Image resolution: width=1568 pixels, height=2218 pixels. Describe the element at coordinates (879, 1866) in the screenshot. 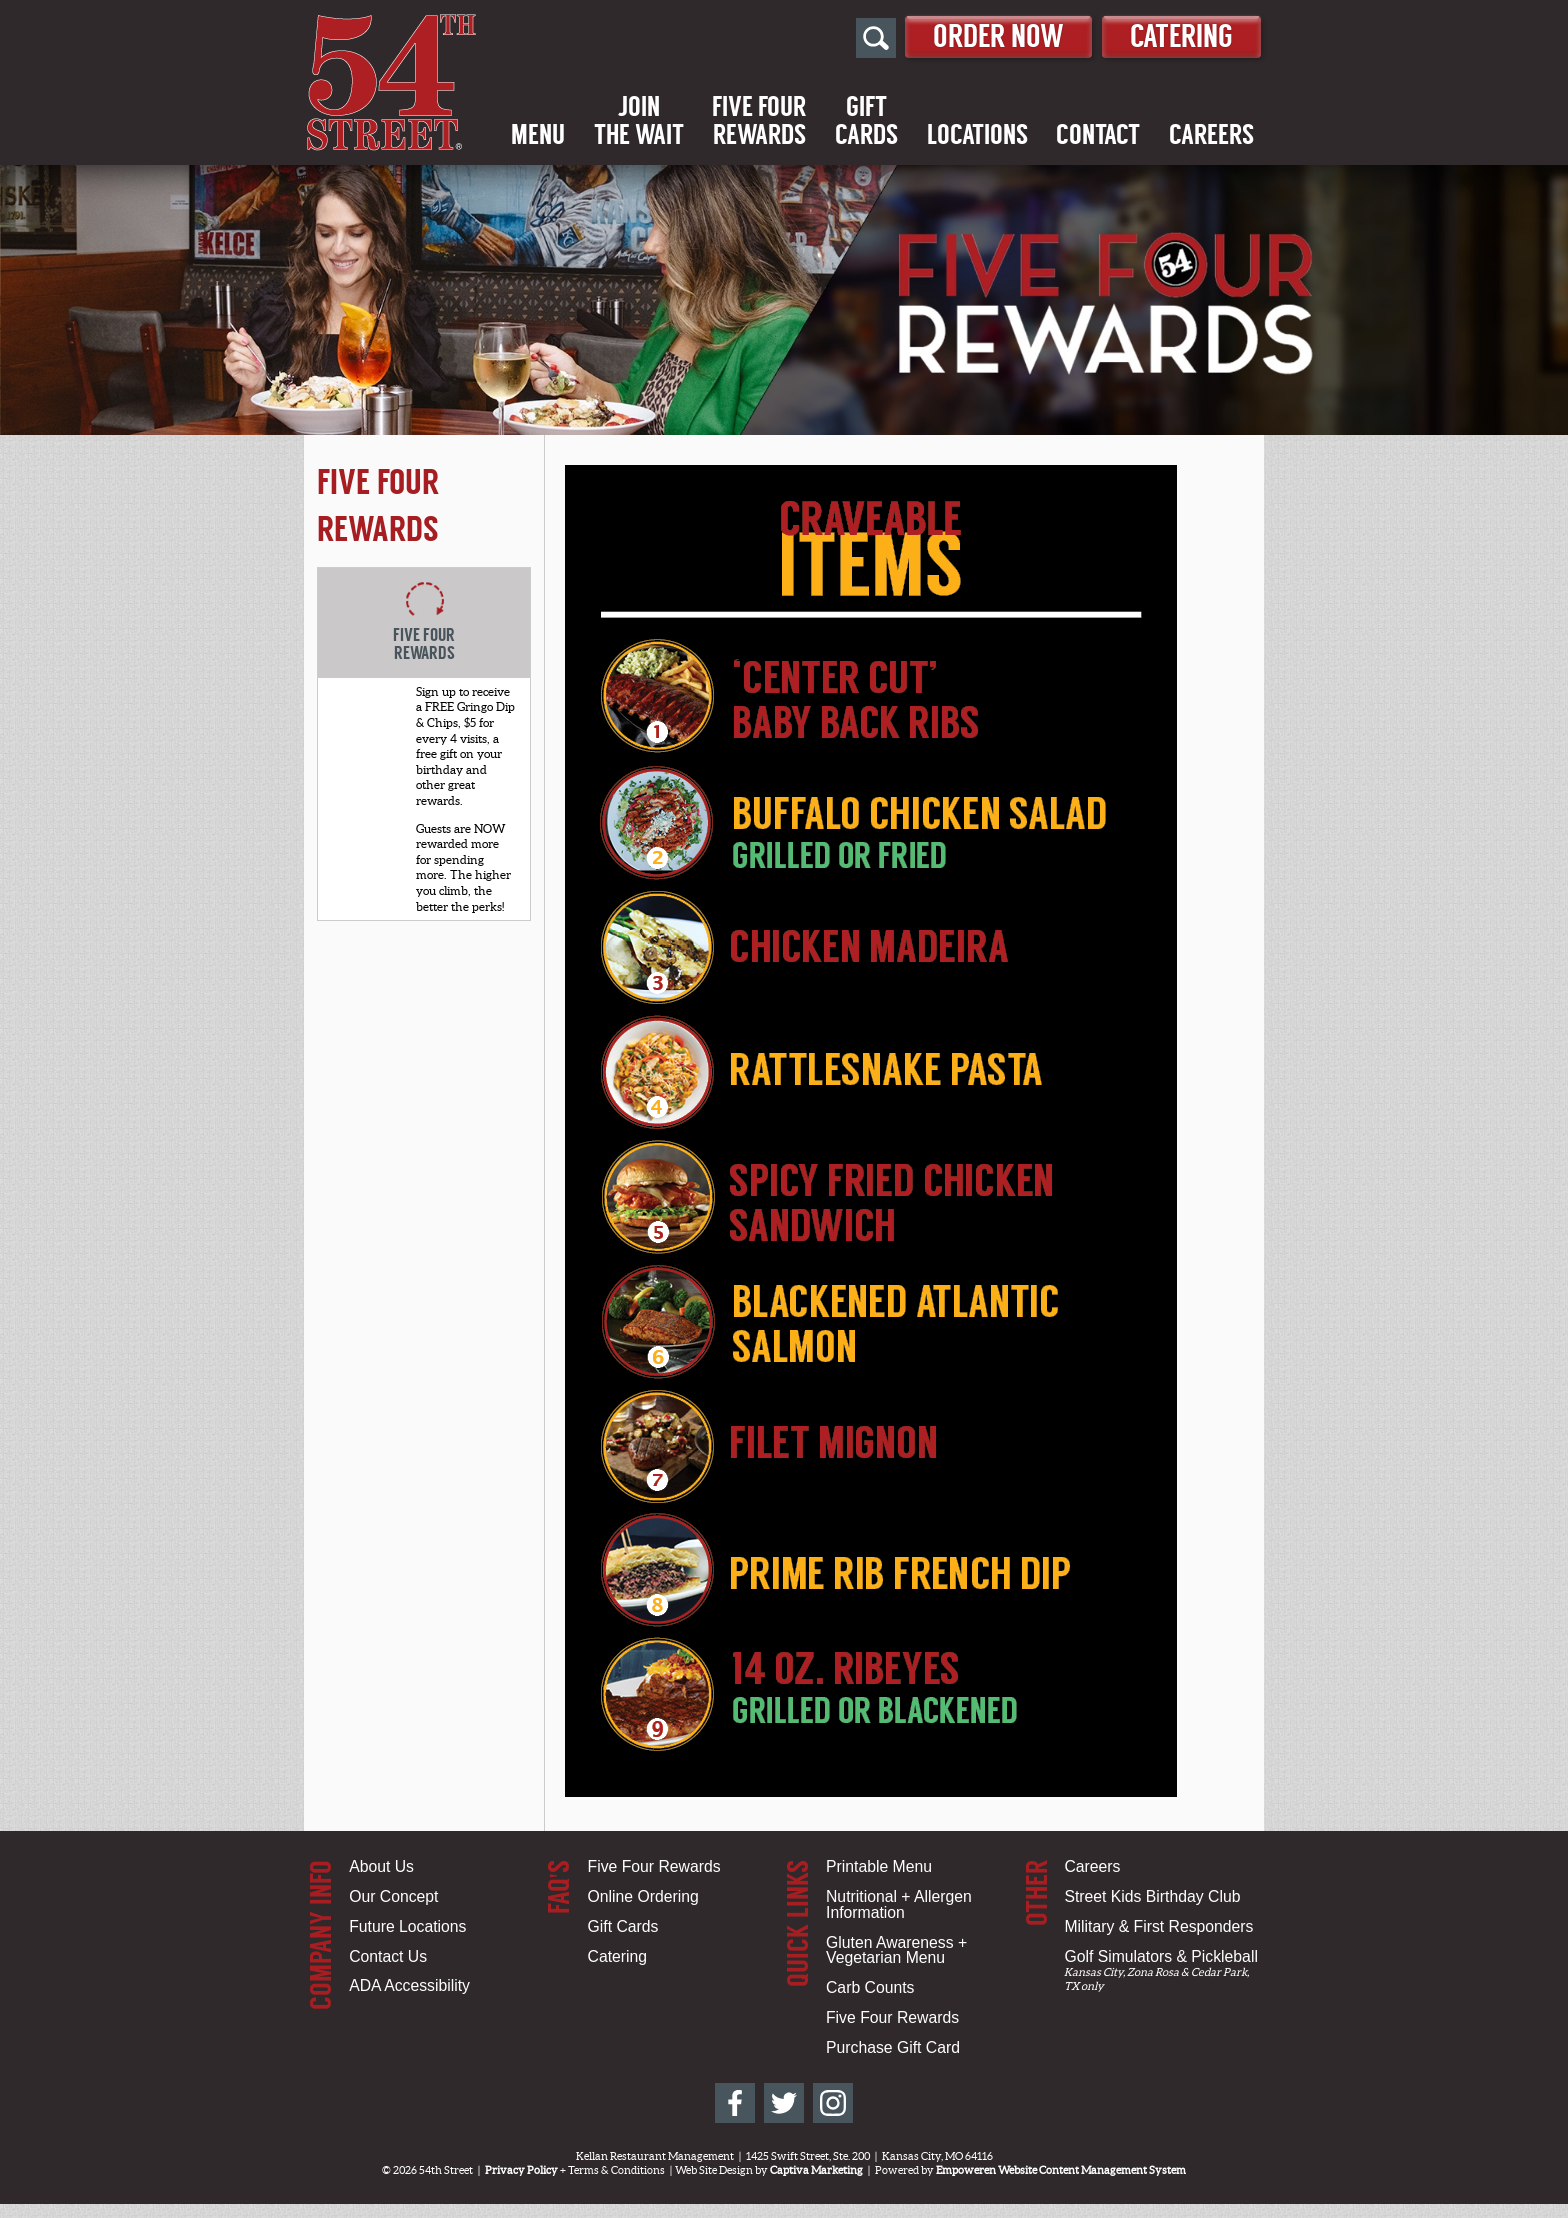

I see `Printable Menu` at that location.